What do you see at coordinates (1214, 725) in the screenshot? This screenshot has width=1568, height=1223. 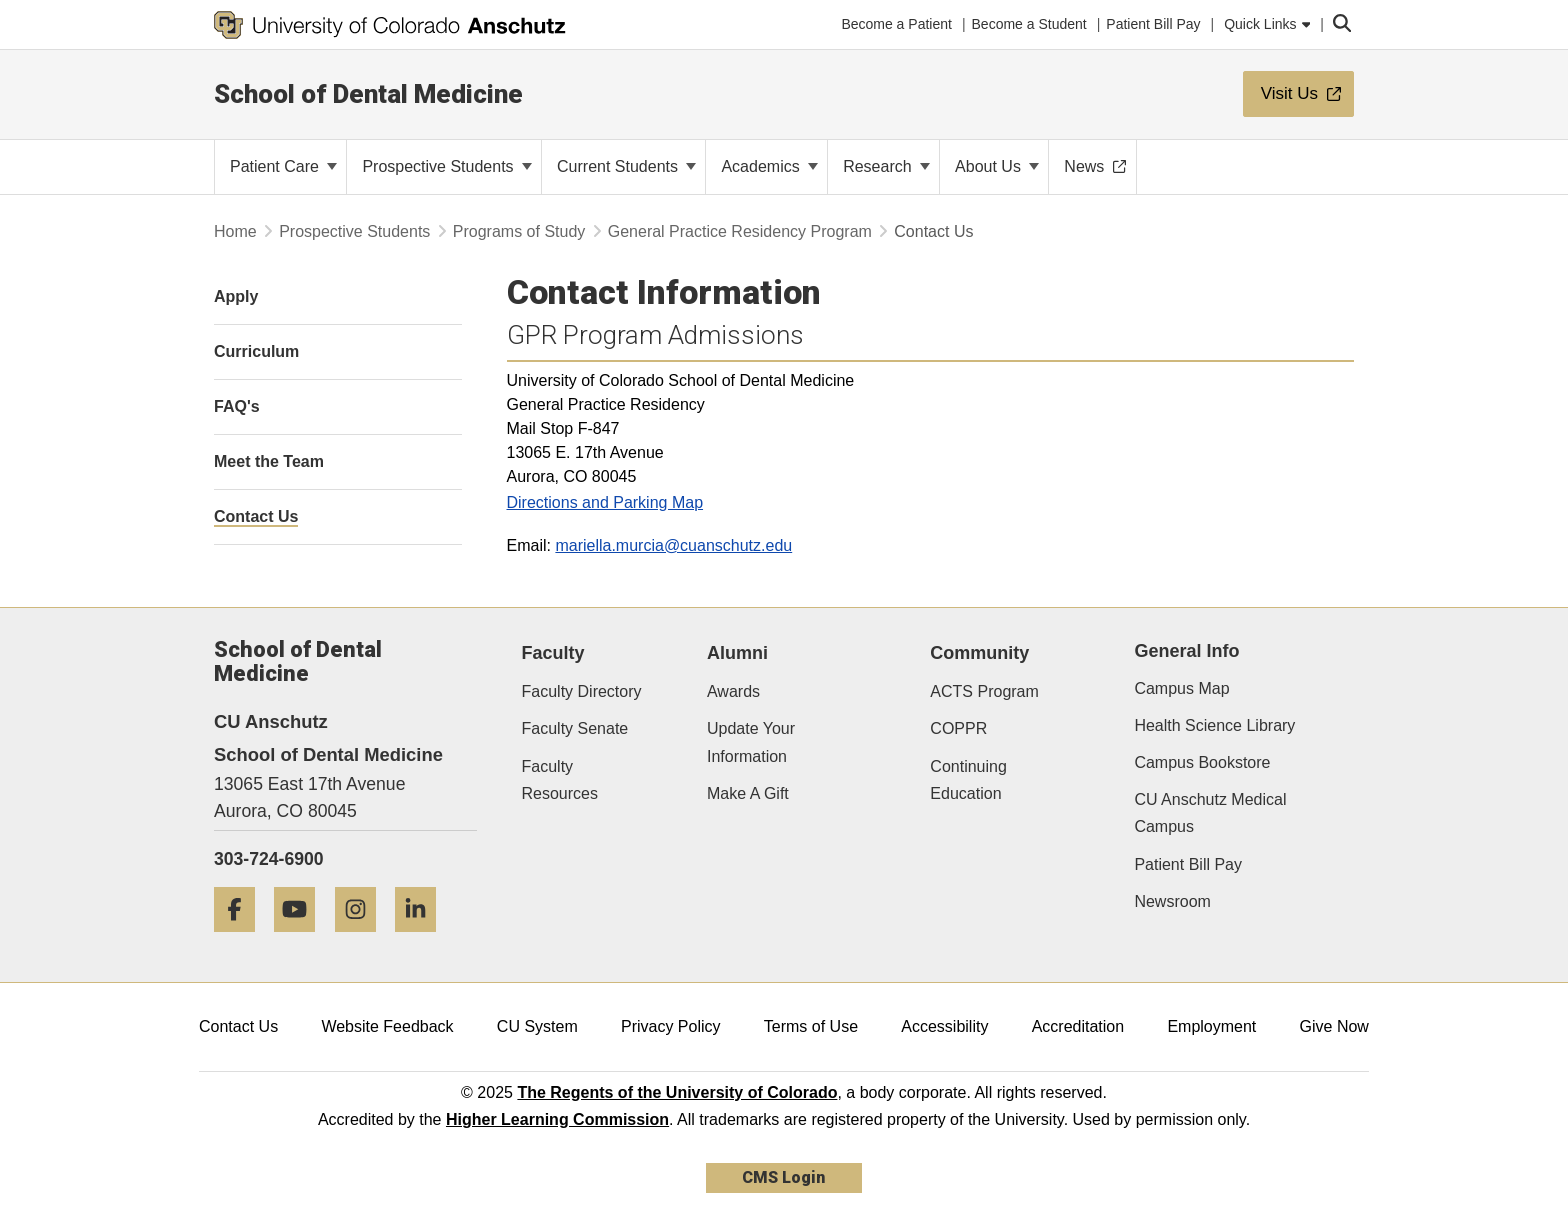 I see `Health Science Library` at bounding box center [1214, 725].